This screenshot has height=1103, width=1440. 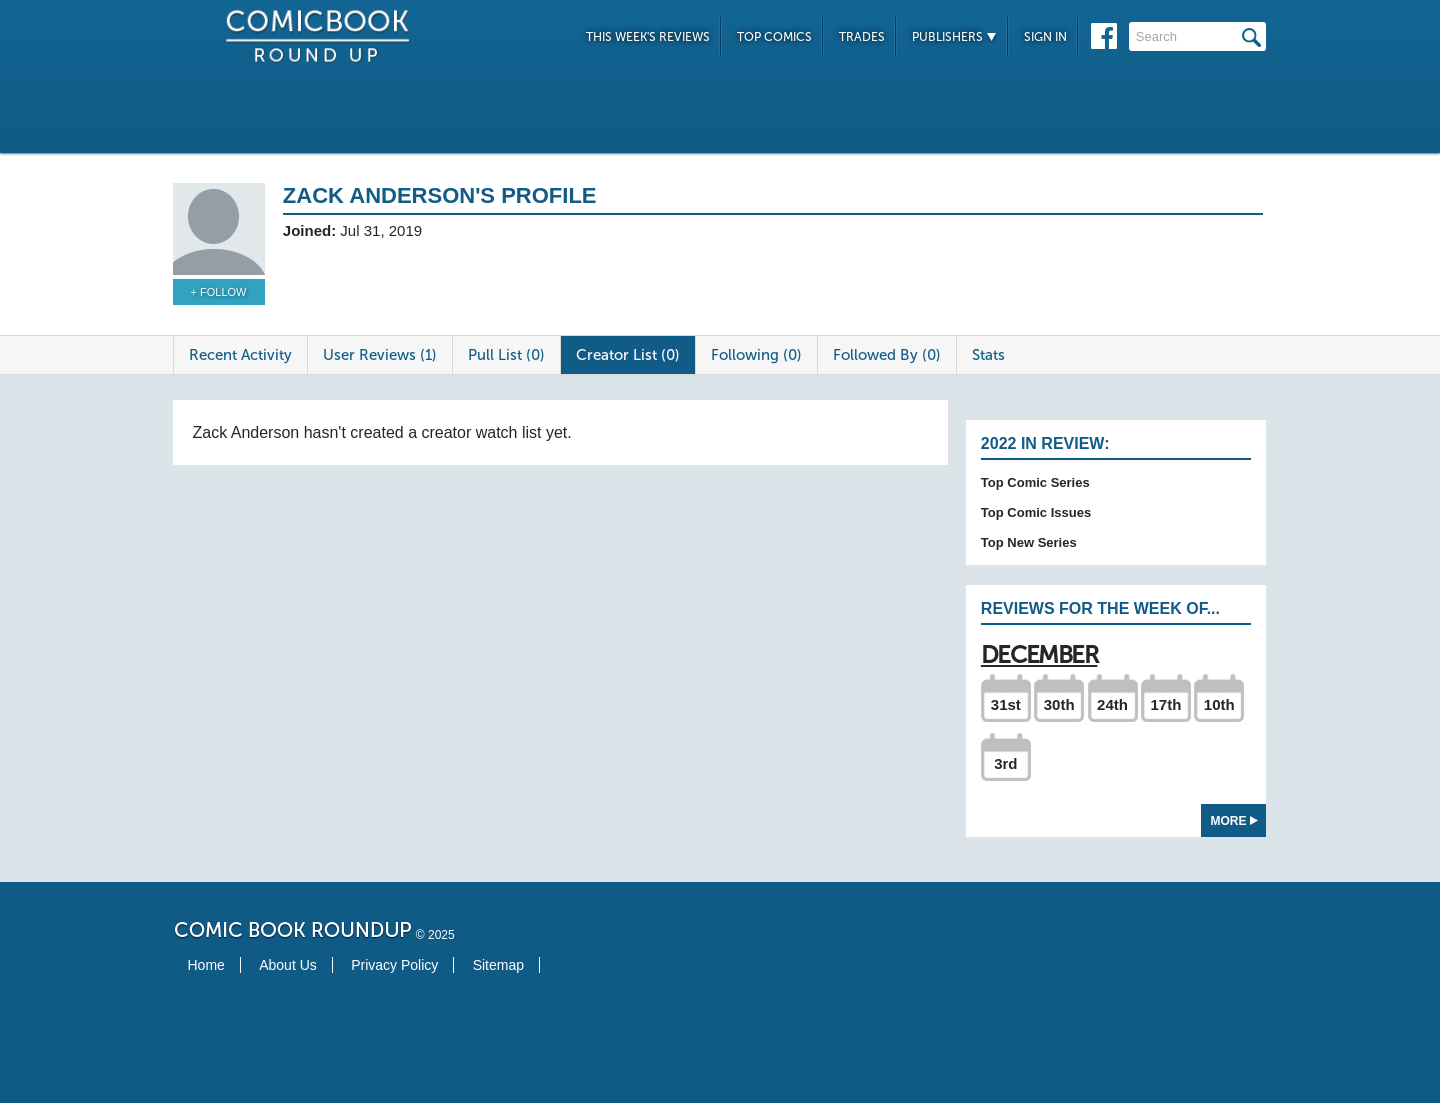 I want to click on 17th, so click(x=1165, y=704).